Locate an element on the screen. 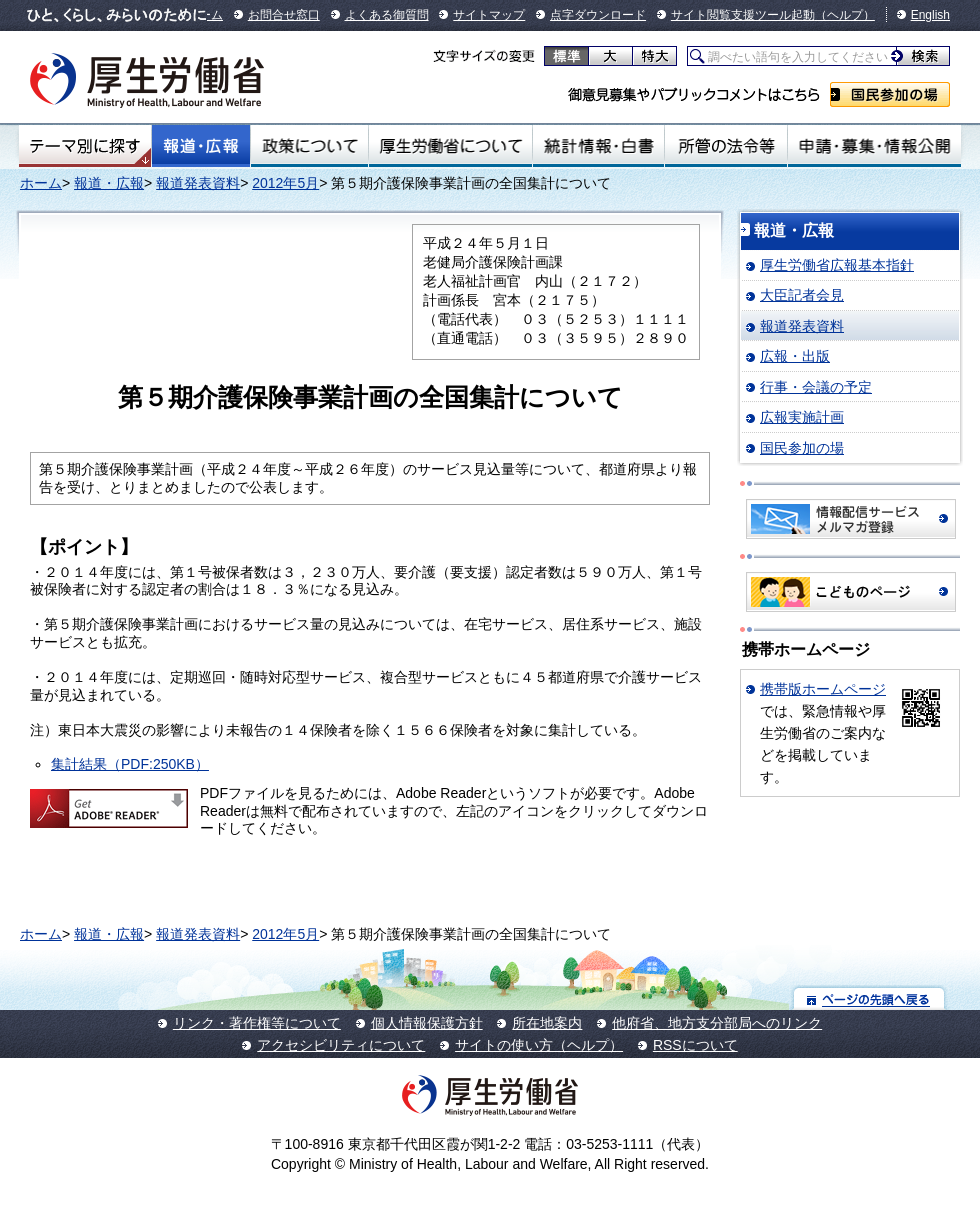 This screenshot has width=980, height=1222. 所在地案内 is located at coordinates (547, 1023).